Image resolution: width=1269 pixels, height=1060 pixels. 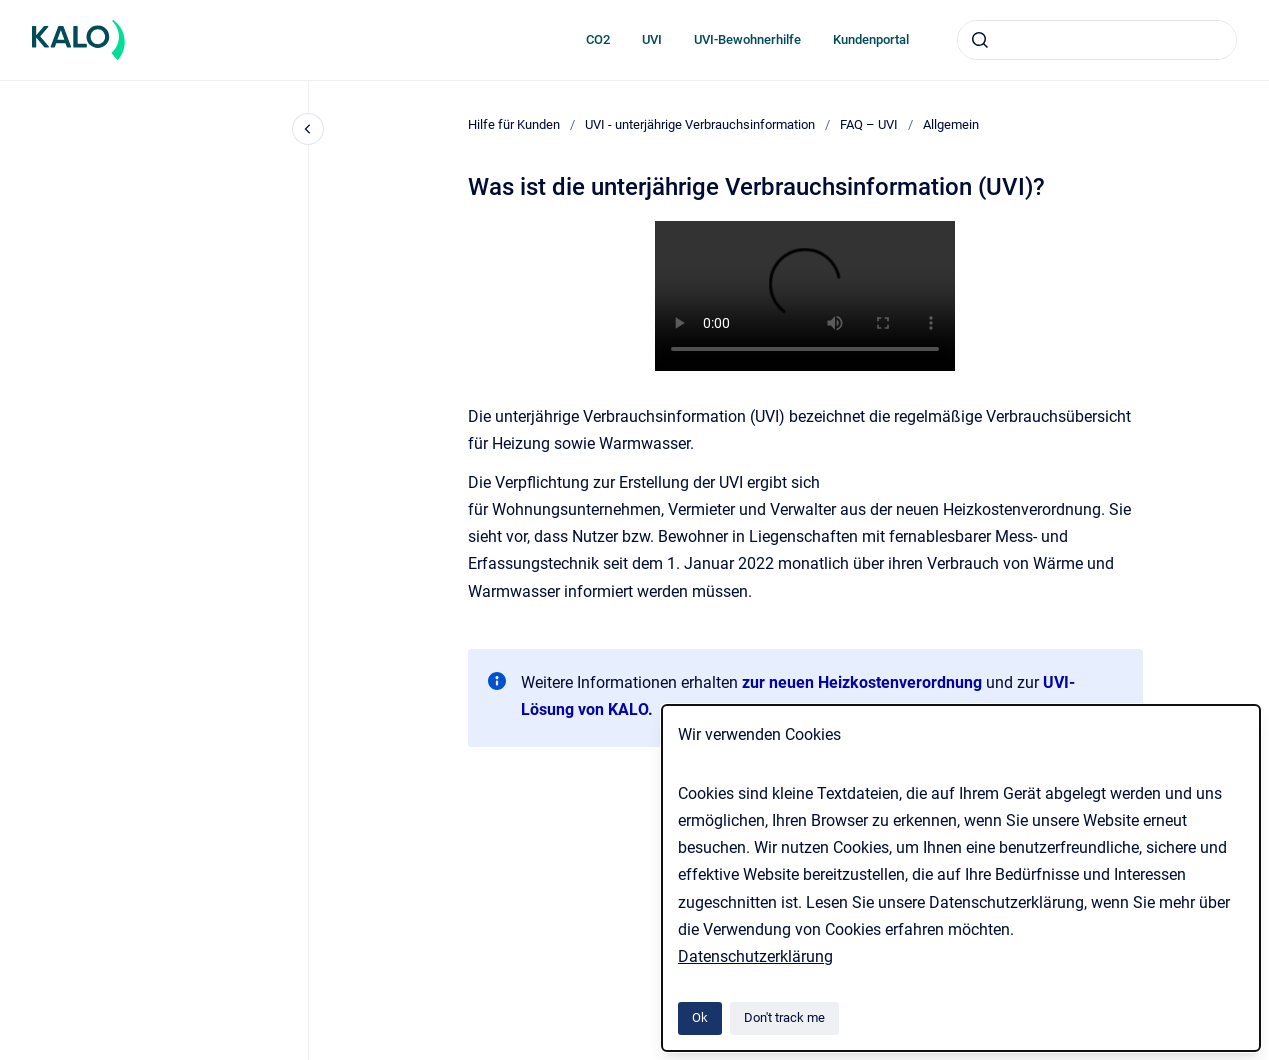 I want to click on [Close navigation], so click(x=308, y=129).